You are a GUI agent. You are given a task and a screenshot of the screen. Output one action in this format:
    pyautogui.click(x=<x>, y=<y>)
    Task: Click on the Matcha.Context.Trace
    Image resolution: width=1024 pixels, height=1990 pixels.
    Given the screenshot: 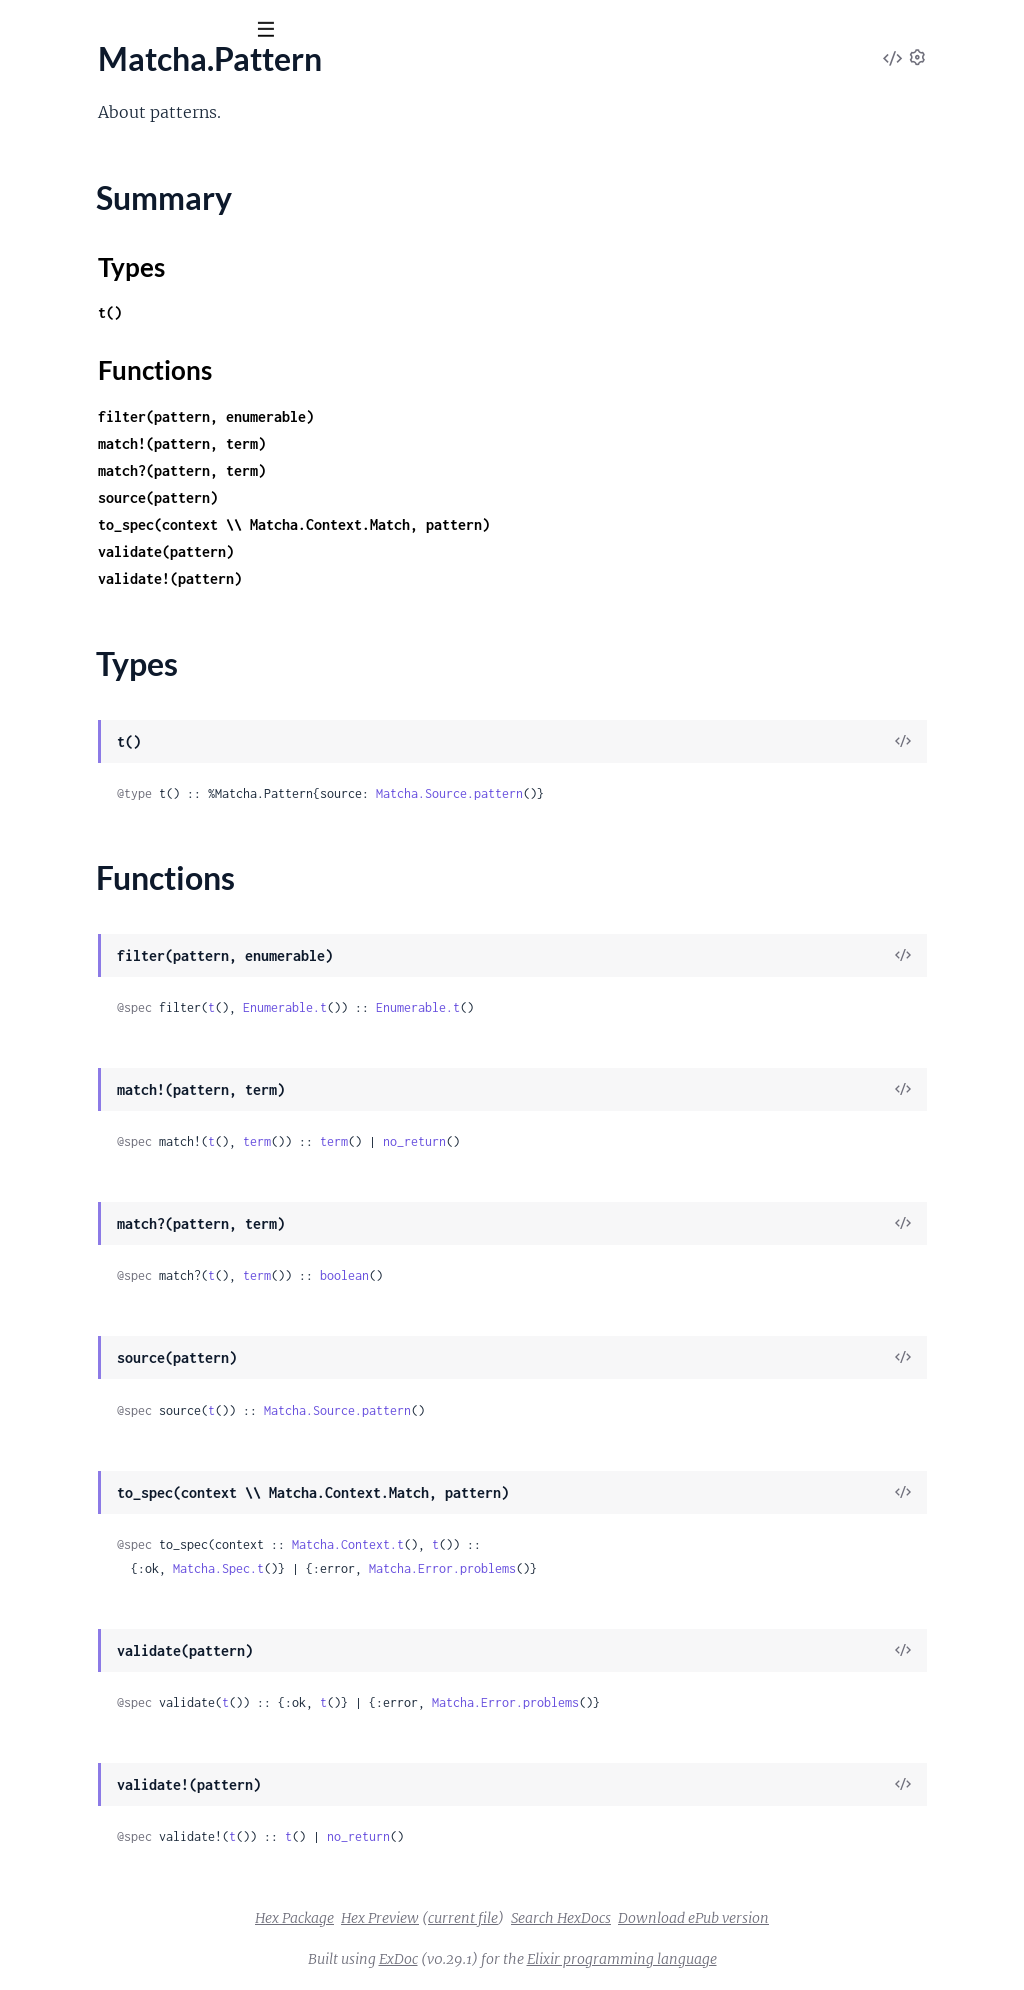 What is the action you would take?
    pyautogui.click(x=90, y=1076)
    